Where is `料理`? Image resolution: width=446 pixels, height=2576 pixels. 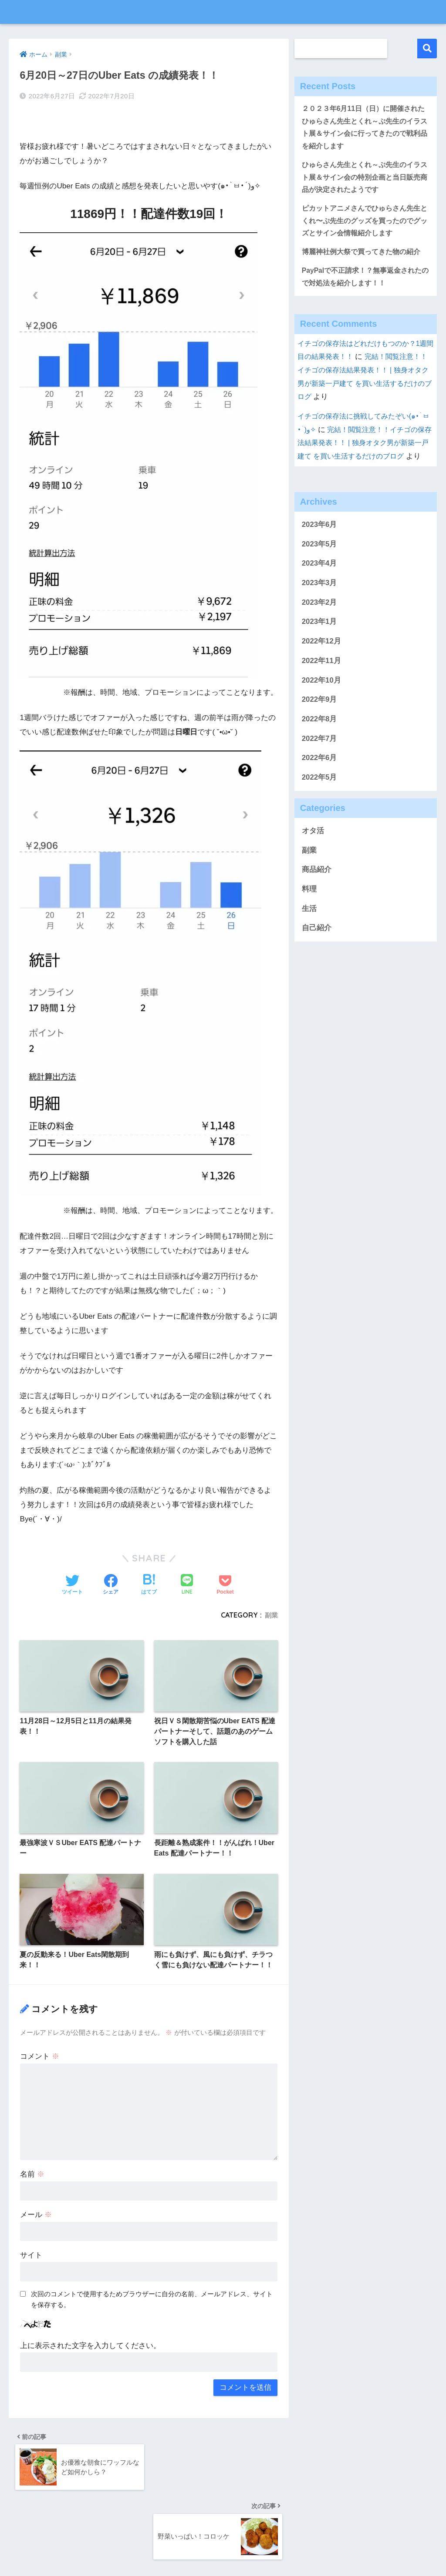
料理 is located at coordinates (309, 914).